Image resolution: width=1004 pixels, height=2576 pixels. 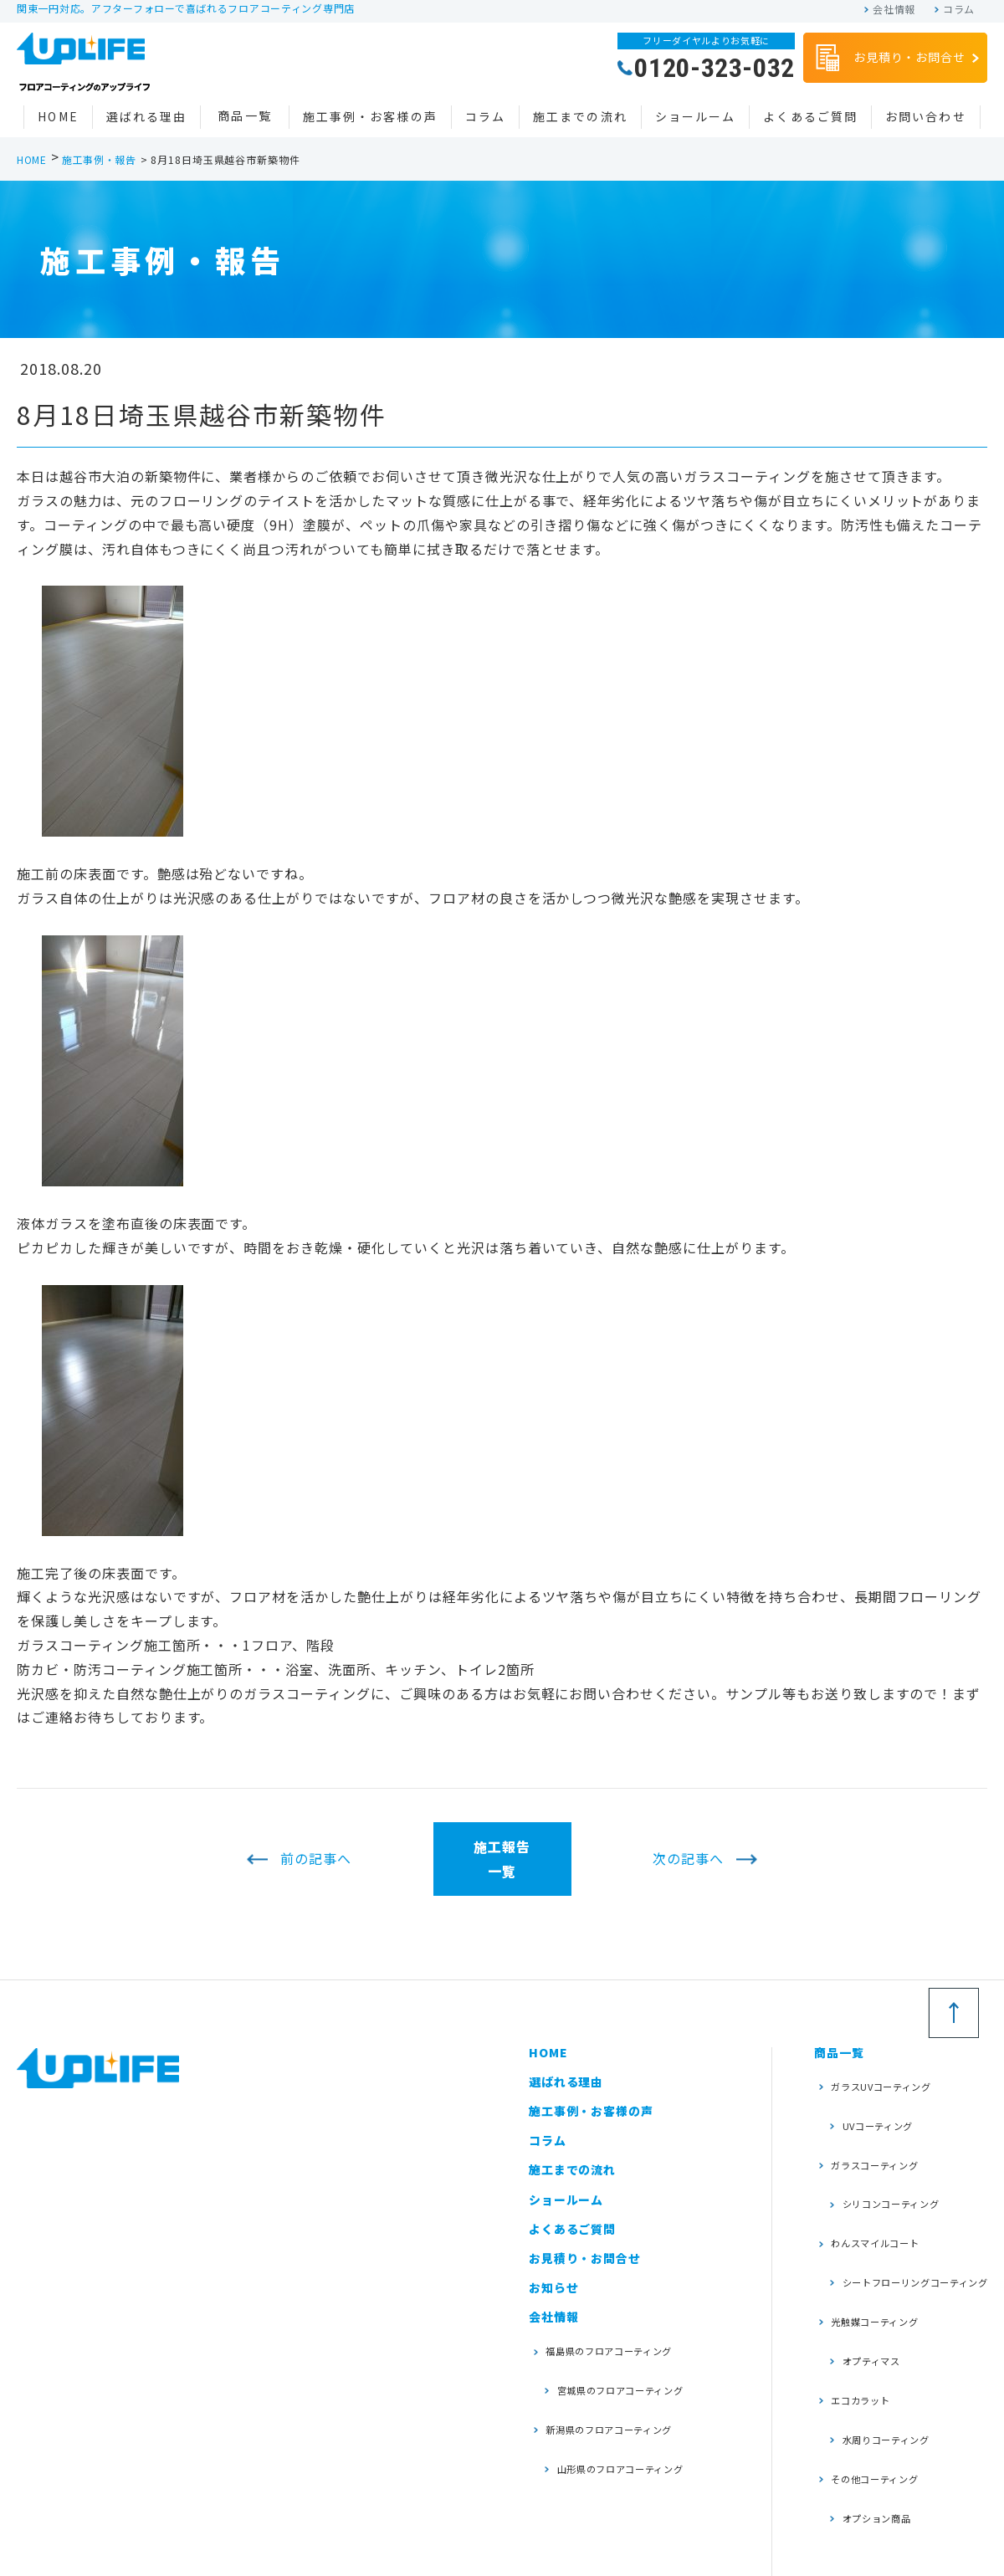 I want to click on 施工報告一覧, so click(x=502, y=1858).